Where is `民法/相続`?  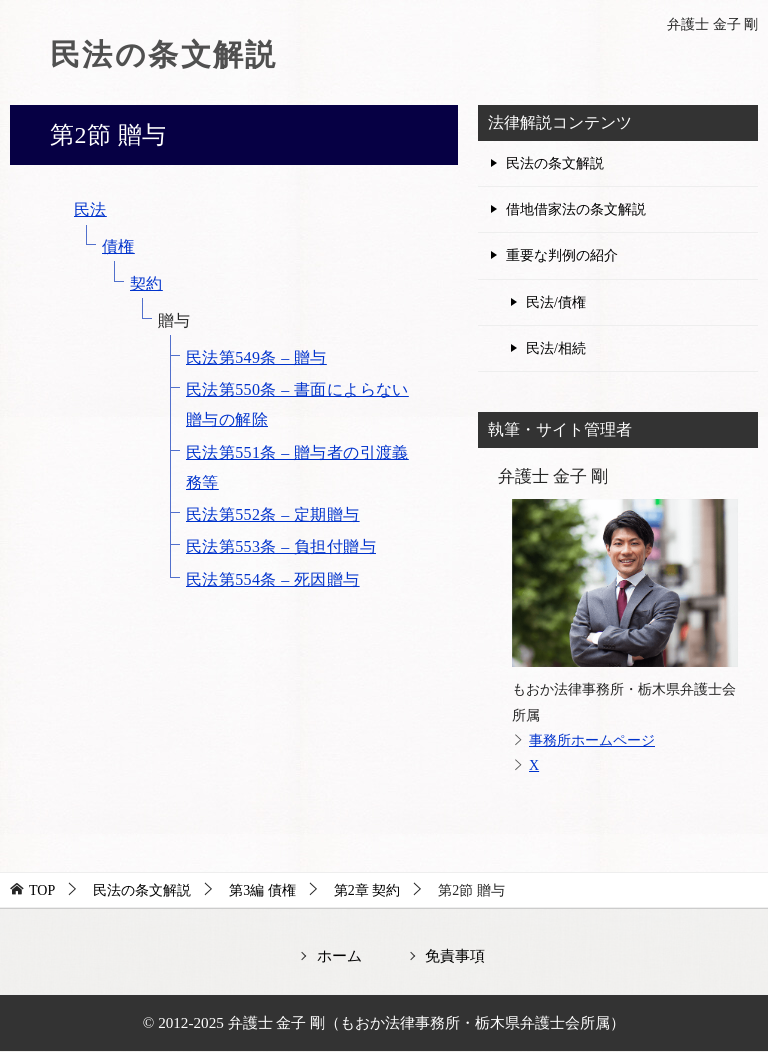
民法/相続 is located at coordinates (556, 348).